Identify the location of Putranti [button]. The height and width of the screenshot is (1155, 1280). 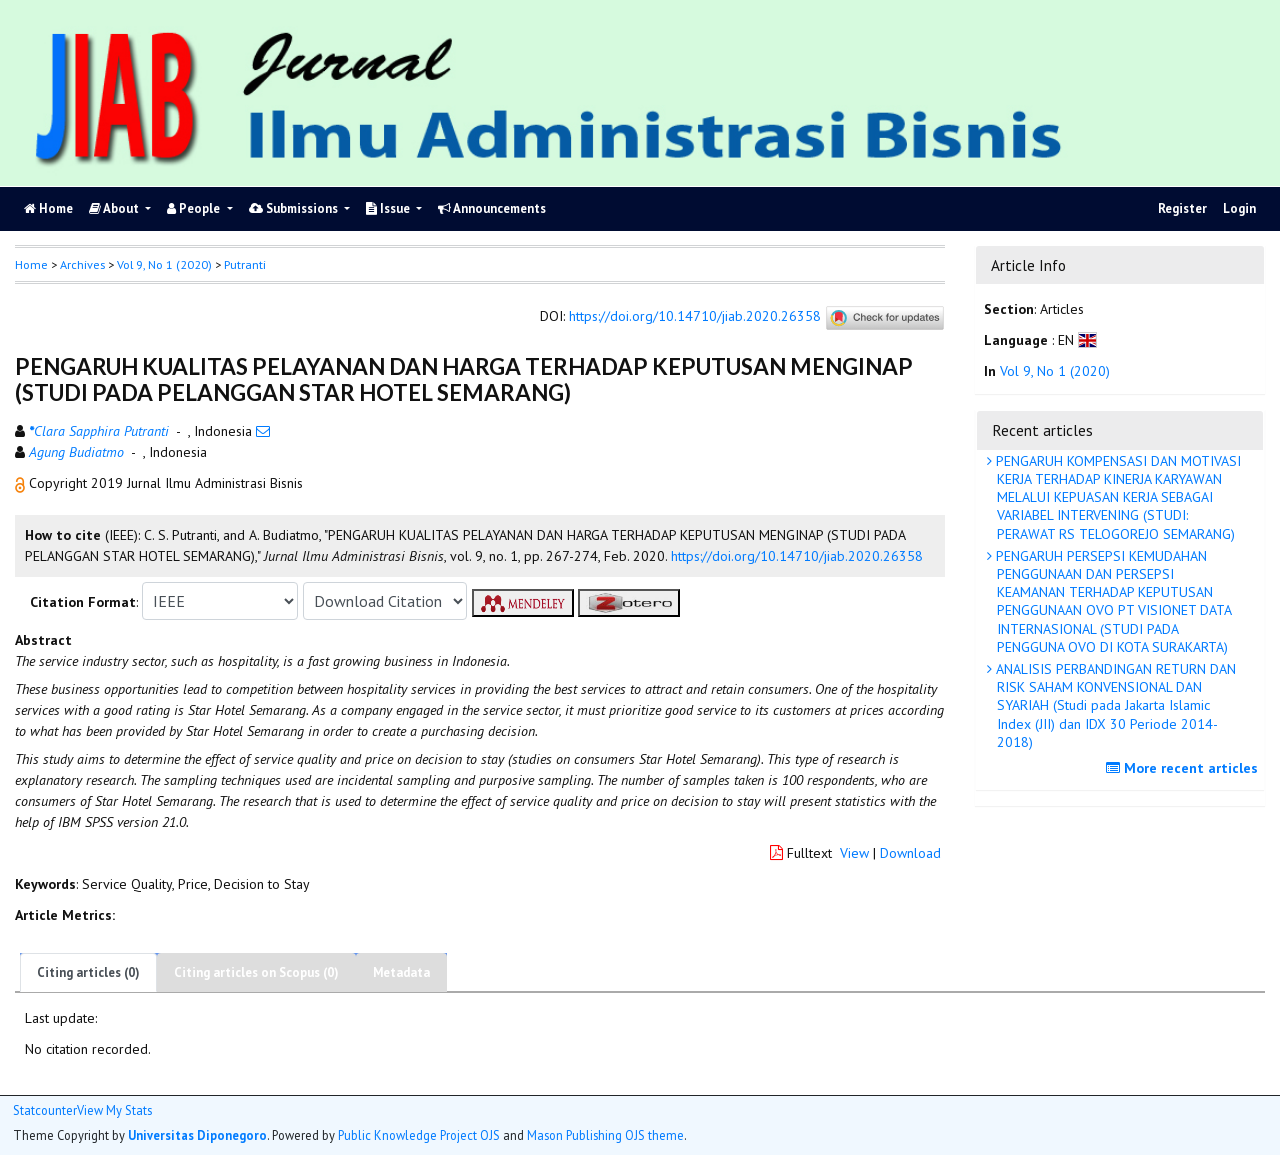
(245, 264).